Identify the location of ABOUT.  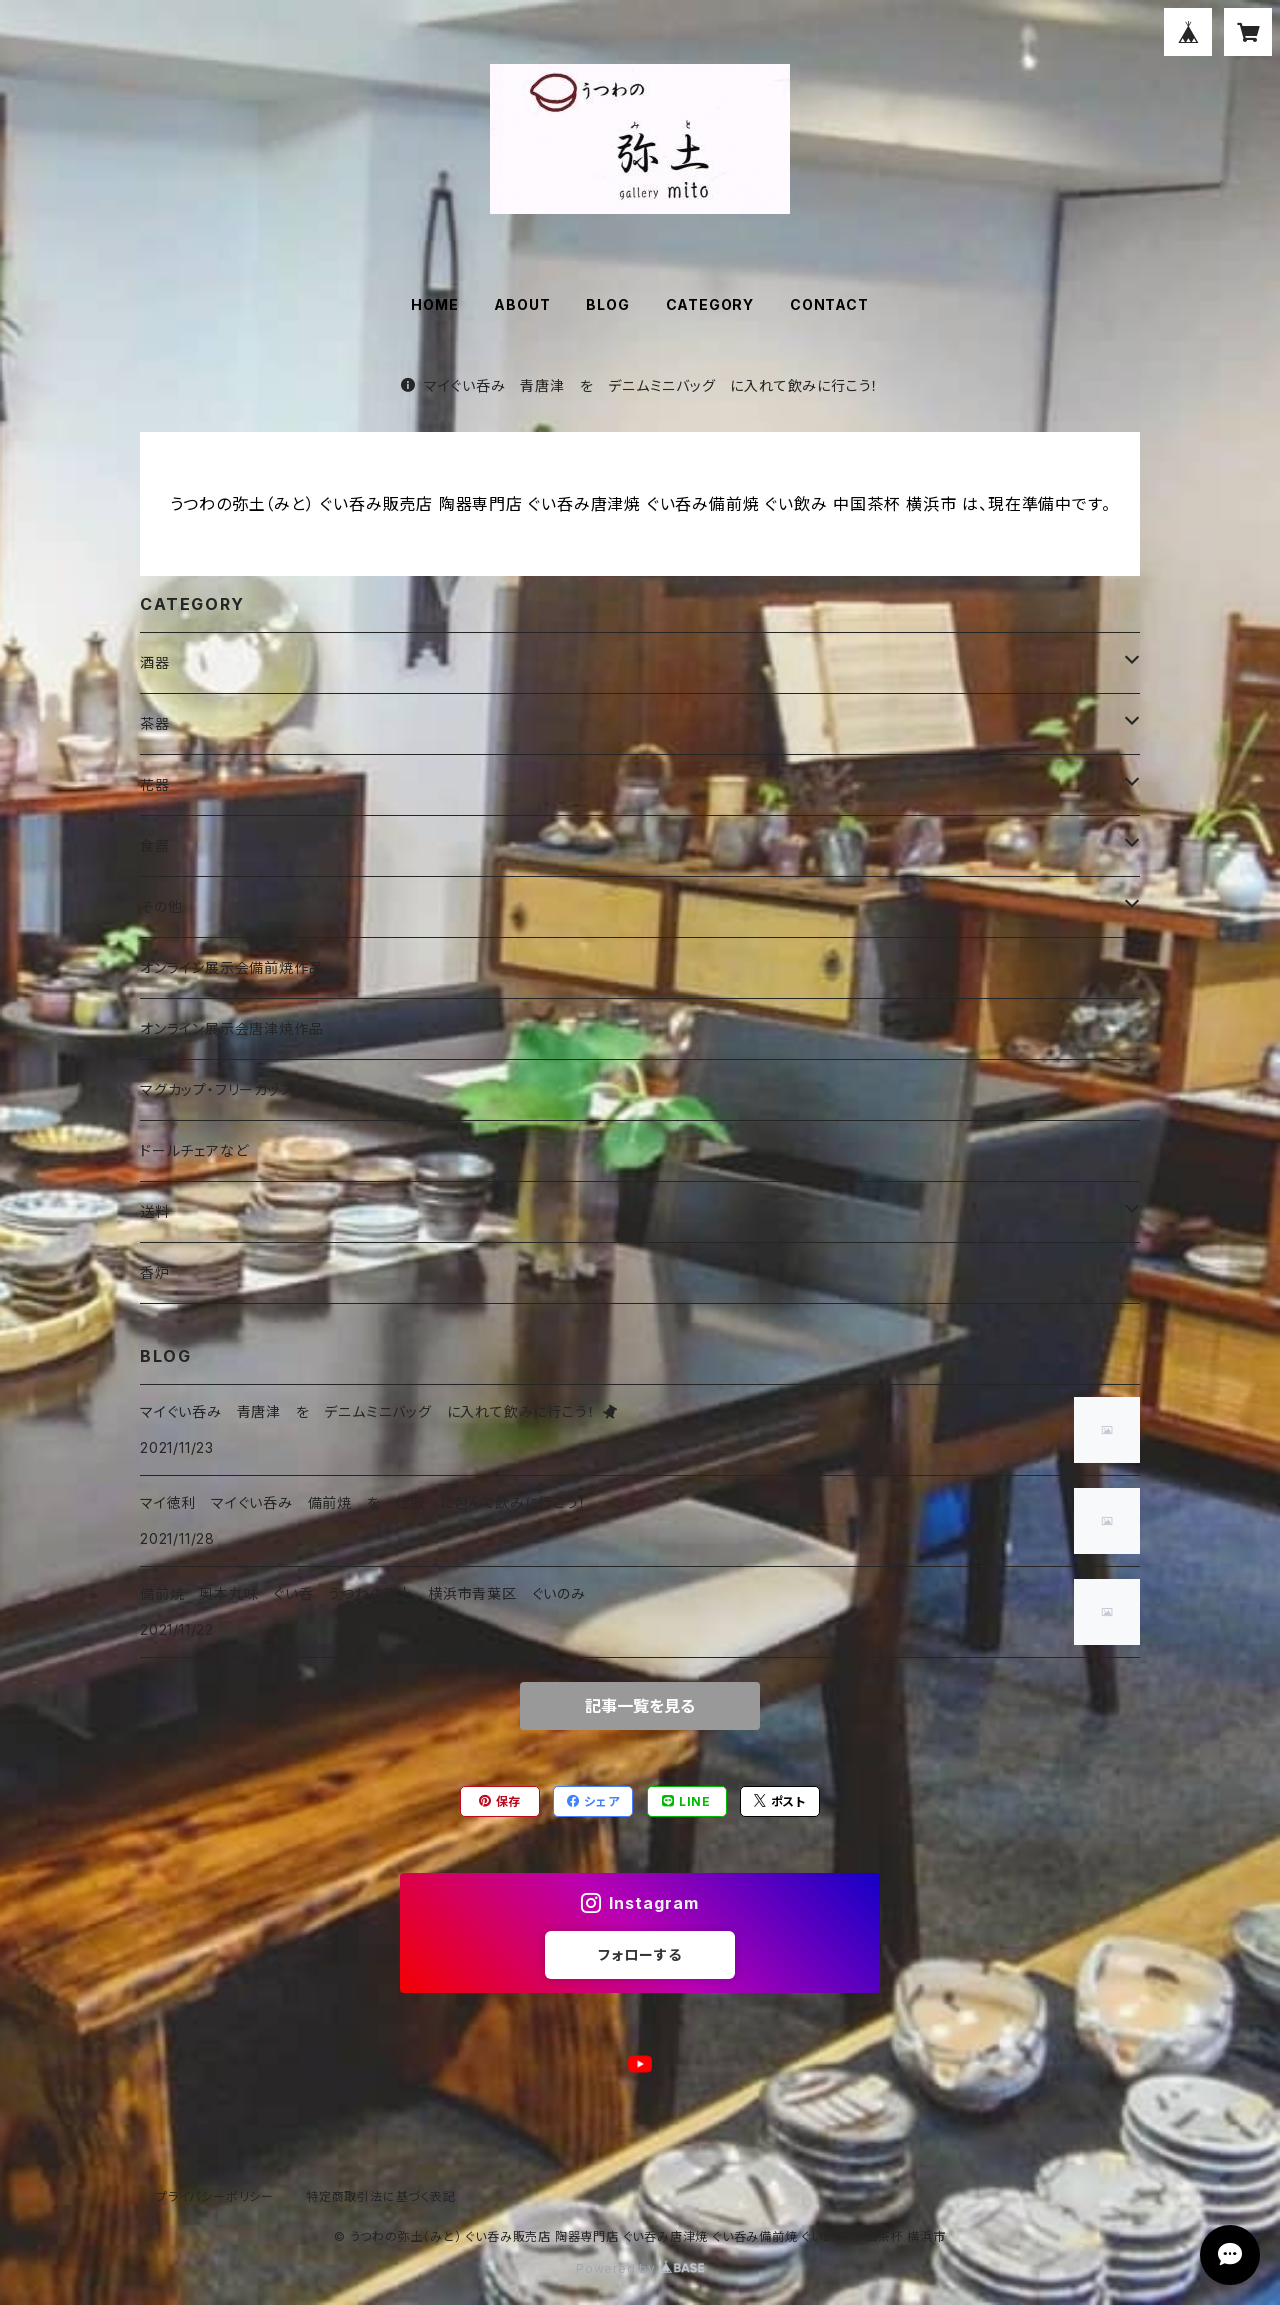
(522, 304).